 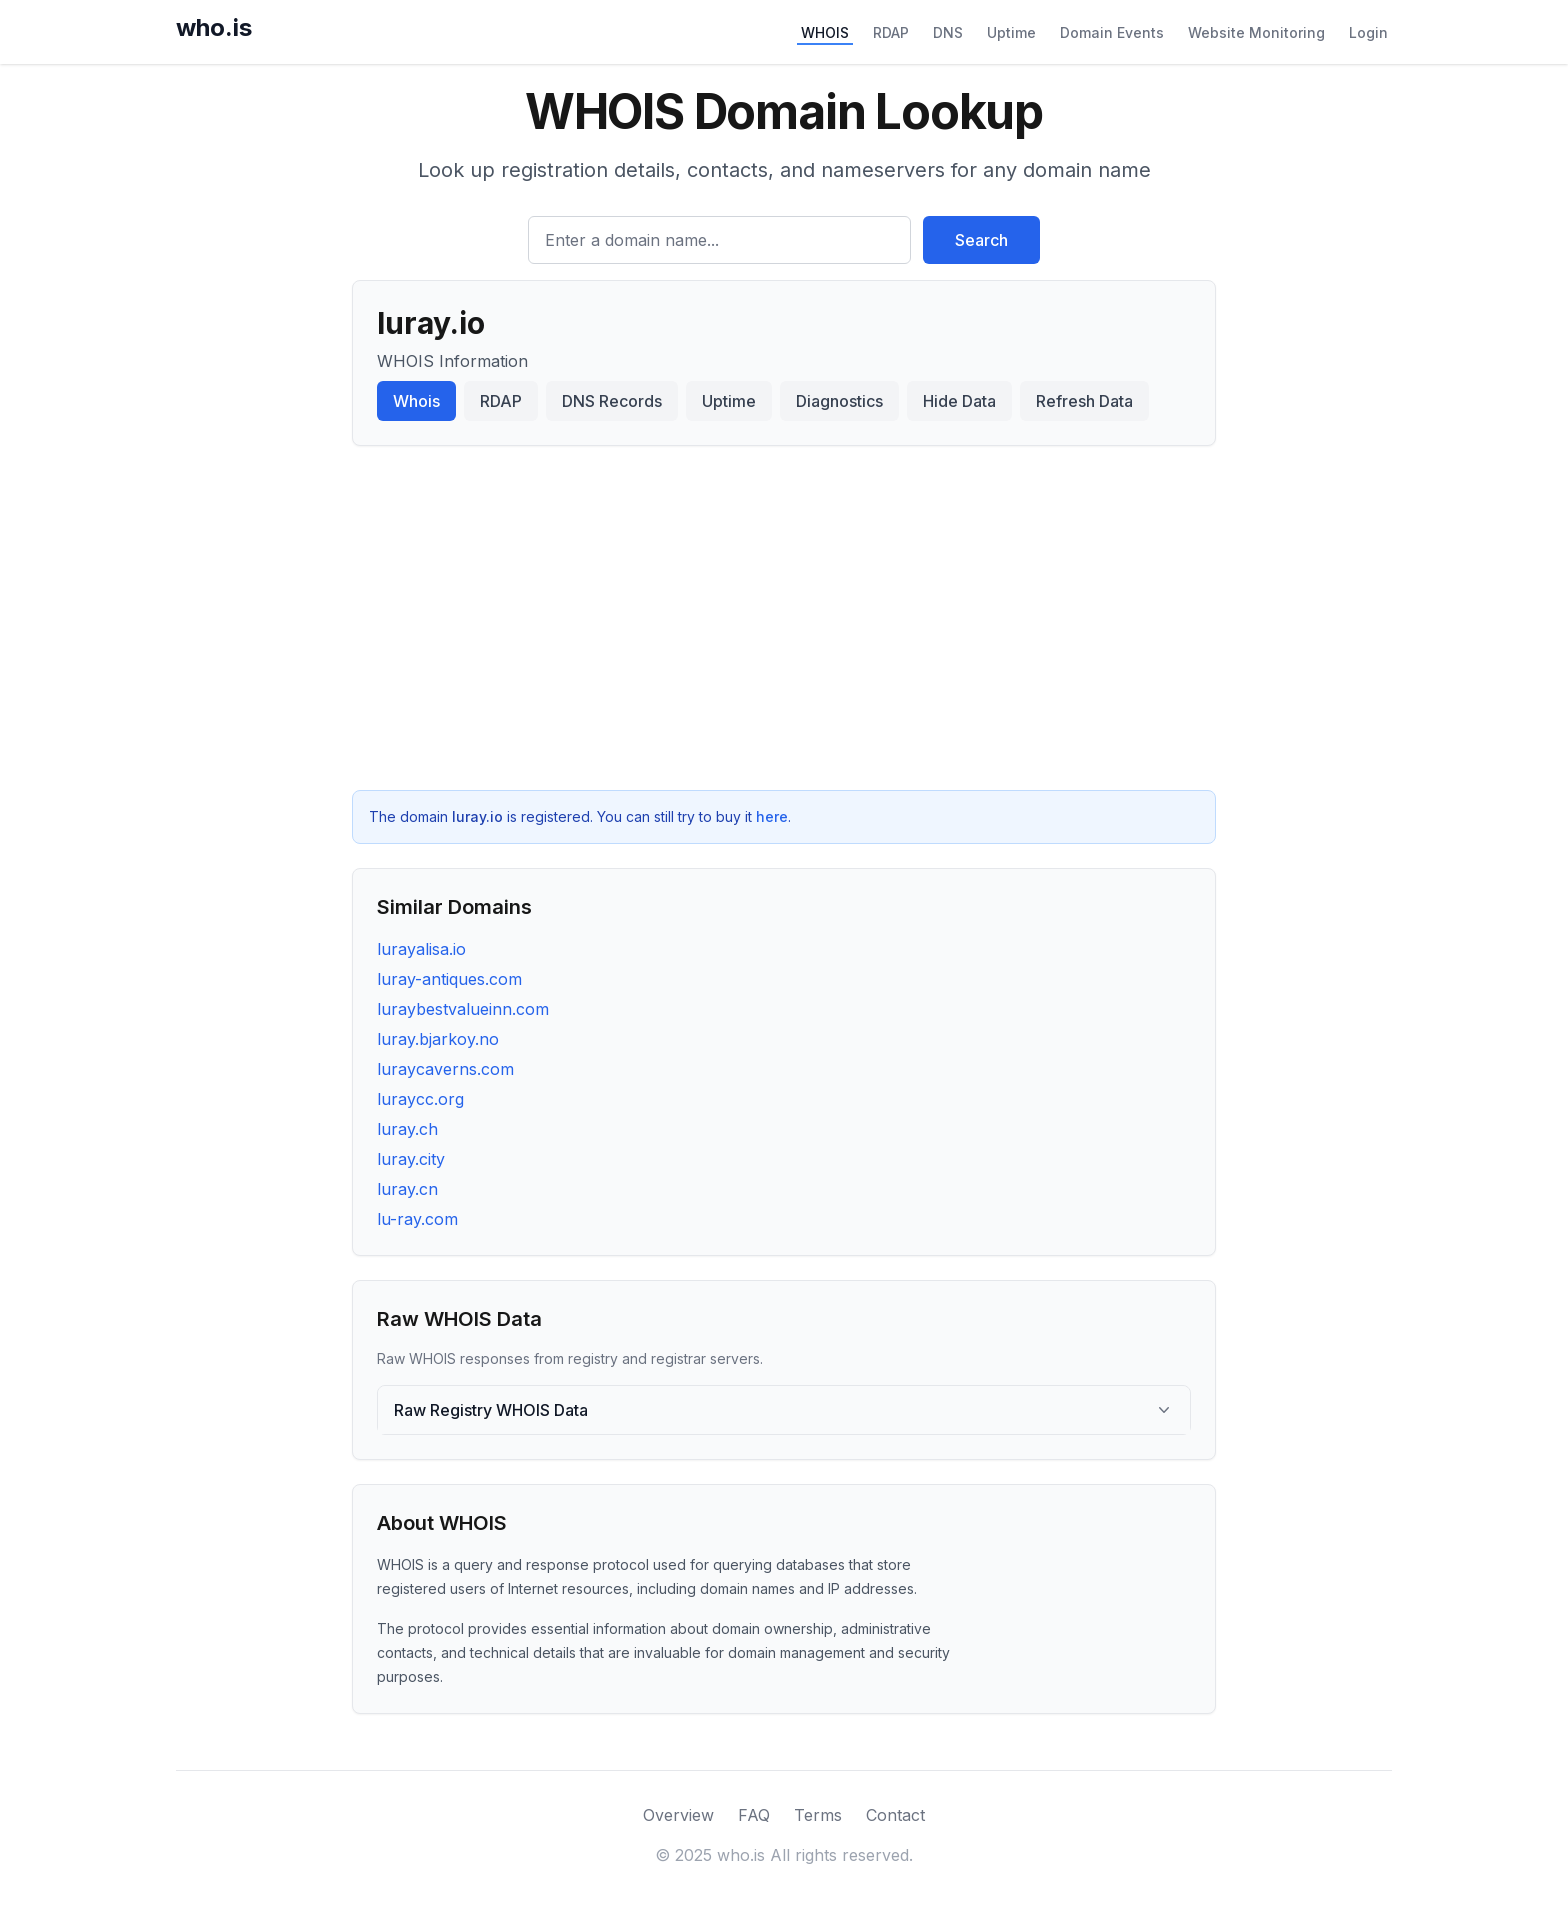 I want to click on Terms, so click(x=818, y=1815).